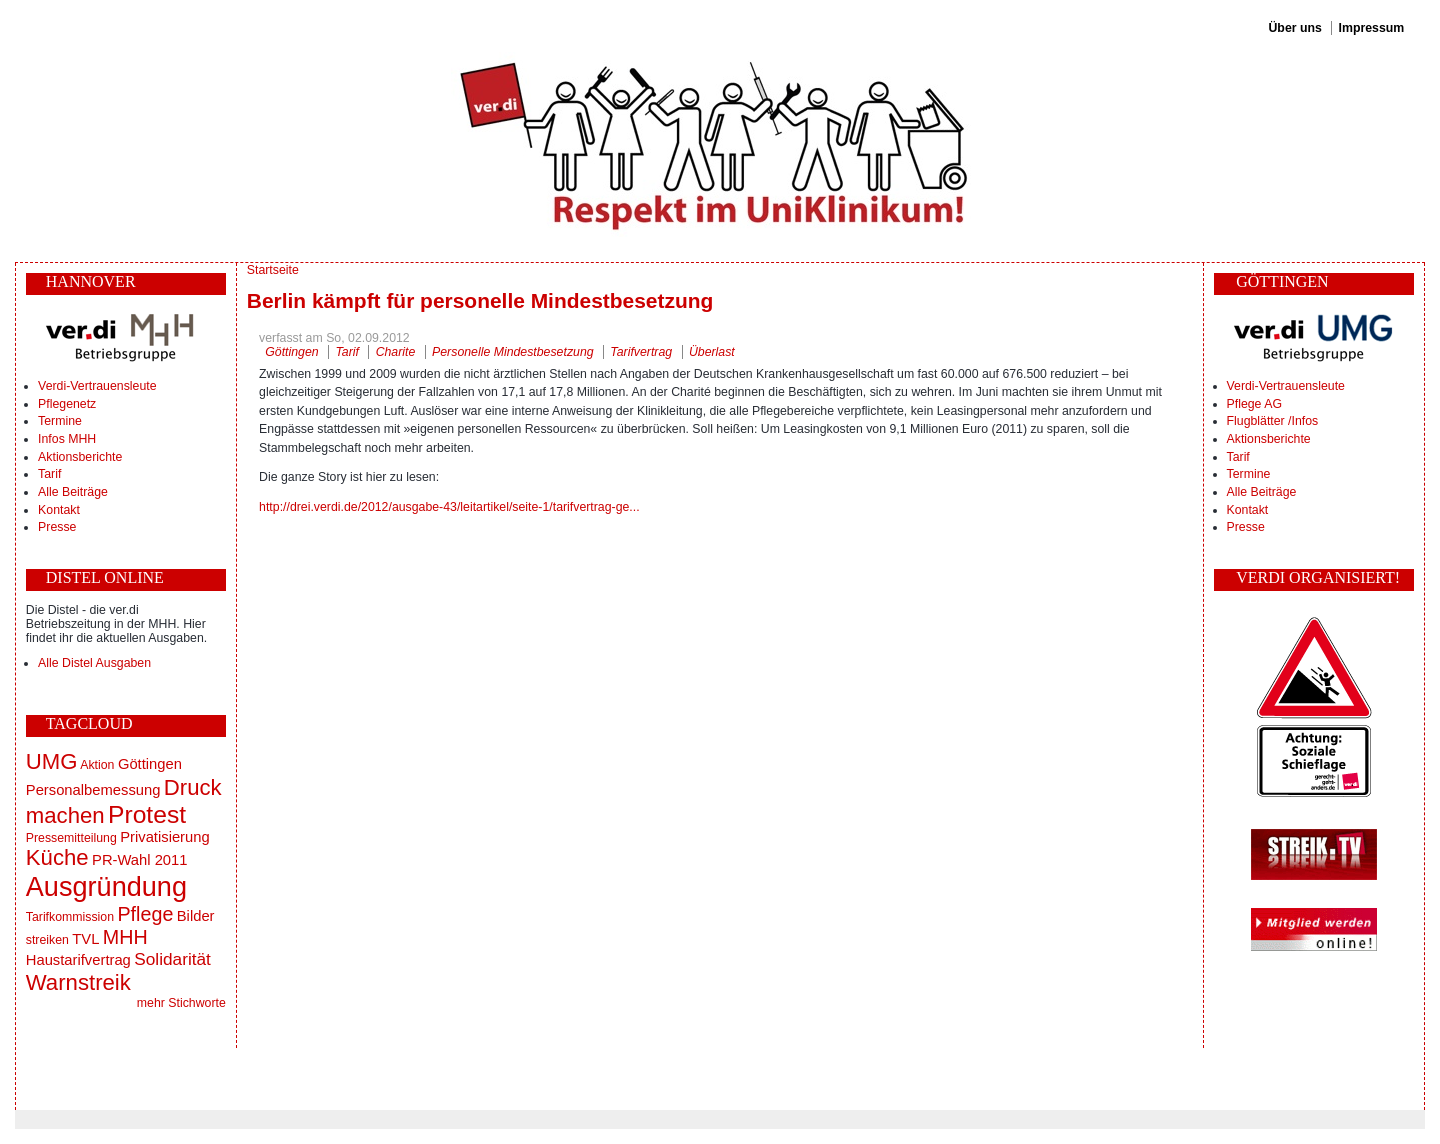 This screenshot has width=1440, height=1144. Describe the element at coordinates (67, 404) in the screenshot. I see `Pflegenetz` at that location.